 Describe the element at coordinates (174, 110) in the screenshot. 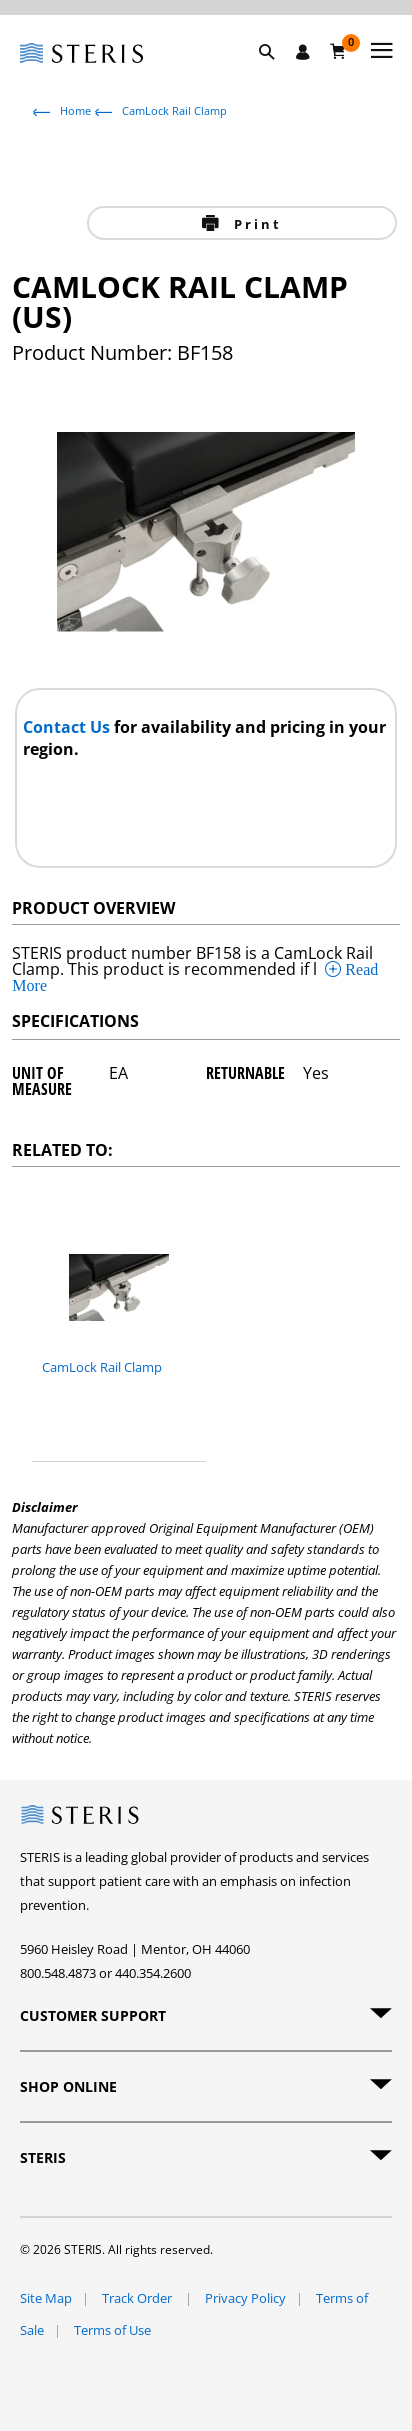

I see `CamLock Rail Clamp` at that location.